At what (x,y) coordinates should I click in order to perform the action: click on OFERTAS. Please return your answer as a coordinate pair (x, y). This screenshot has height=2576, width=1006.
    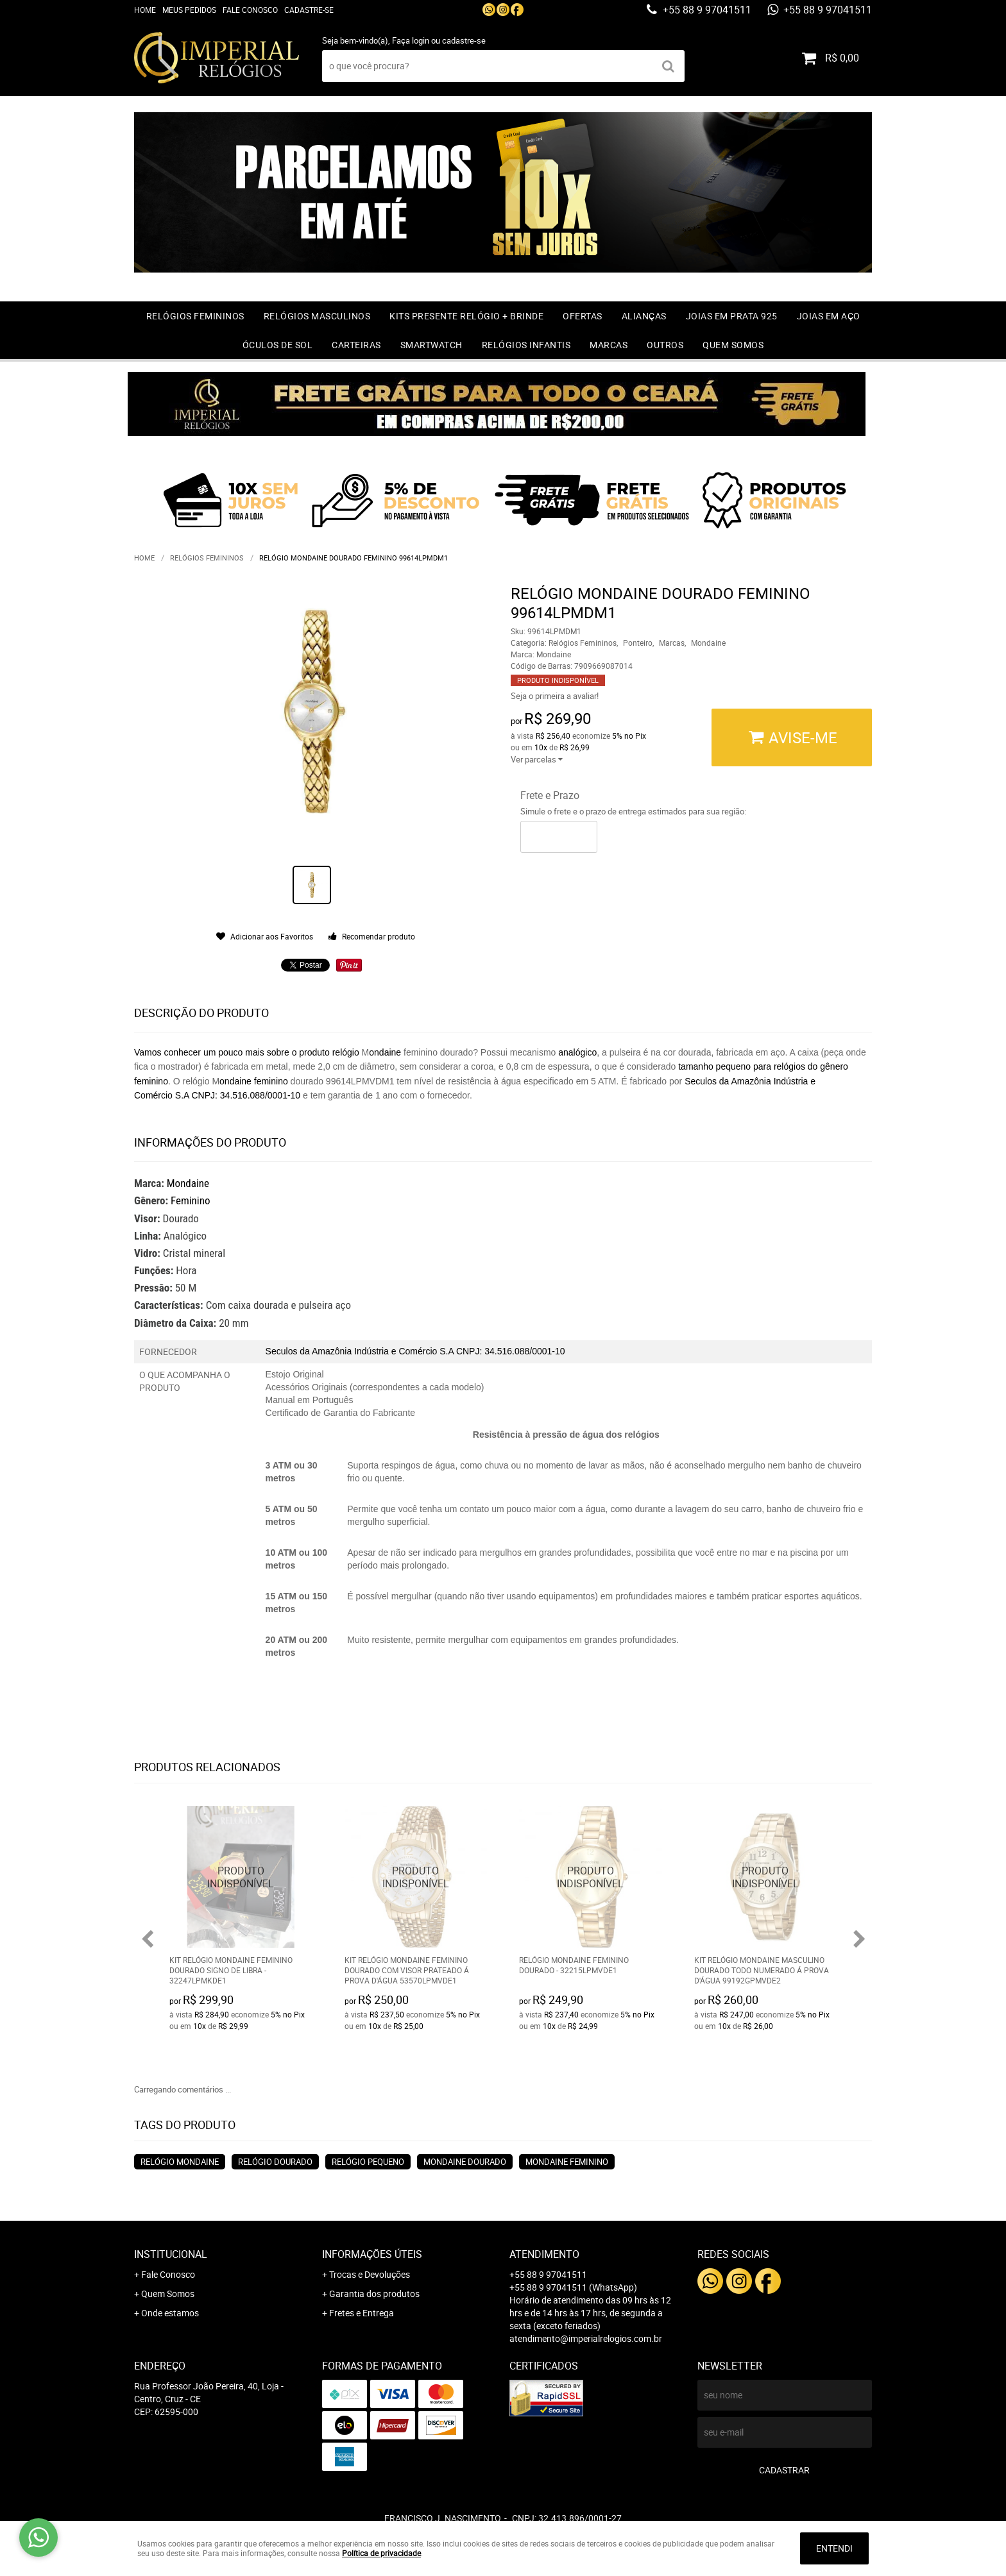
    Looking at the image, I should click on (582, 316).